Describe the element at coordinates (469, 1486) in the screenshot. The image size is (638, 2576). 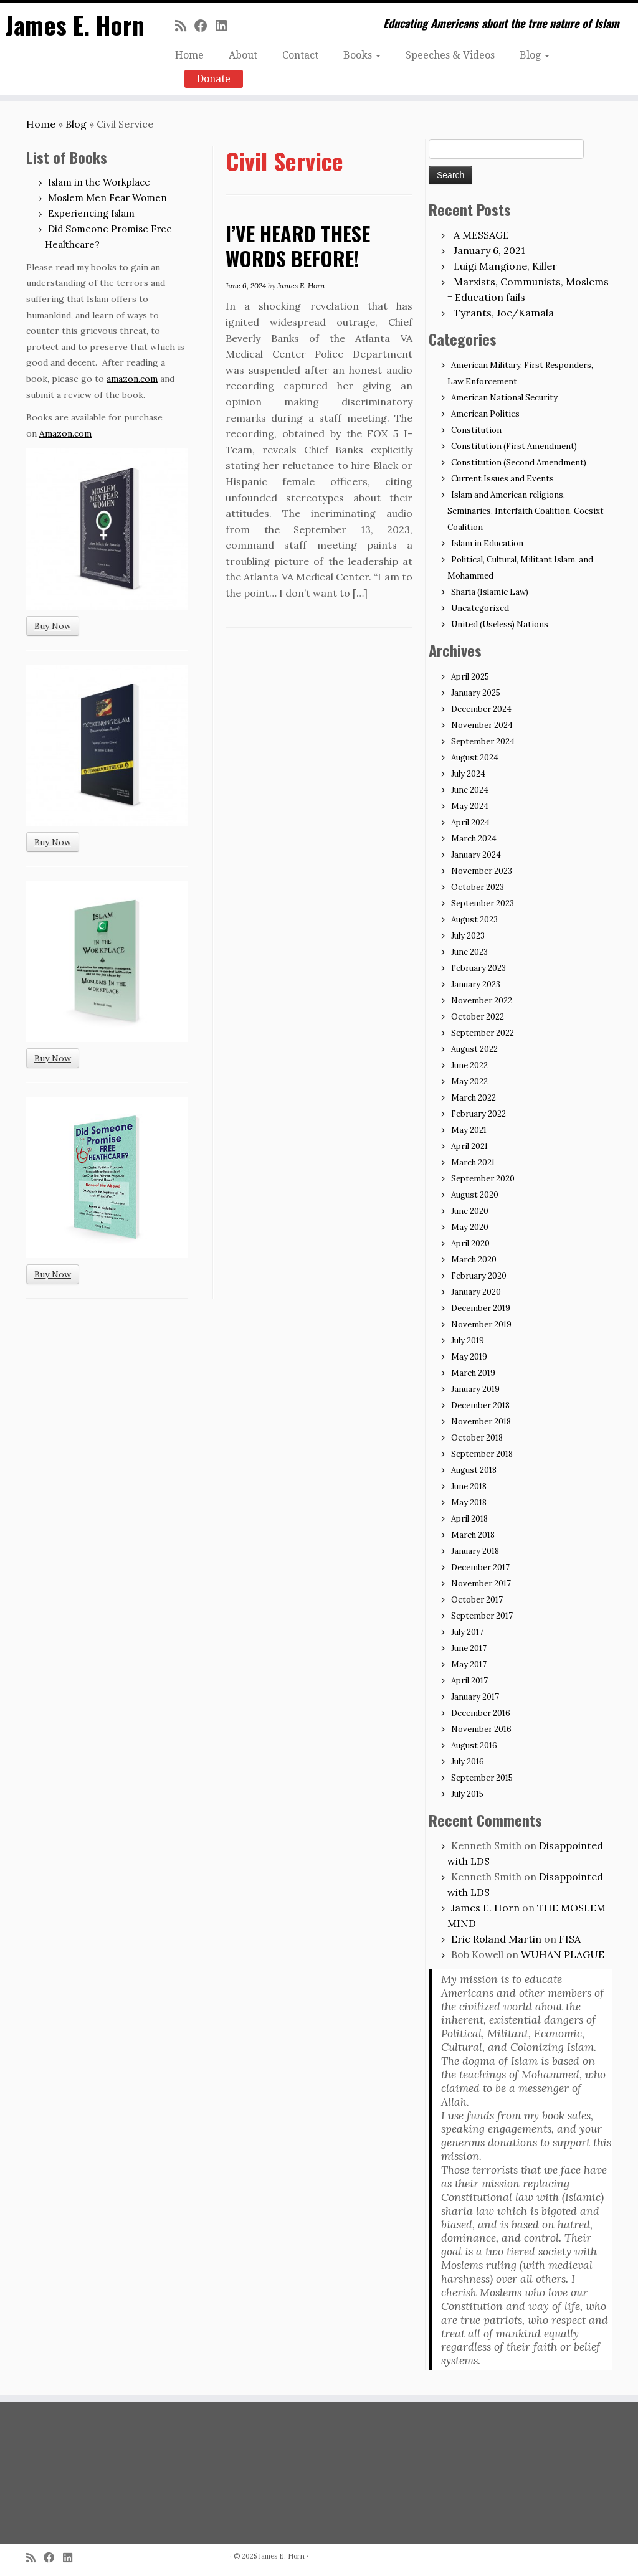
I see `June 2018` at that location.